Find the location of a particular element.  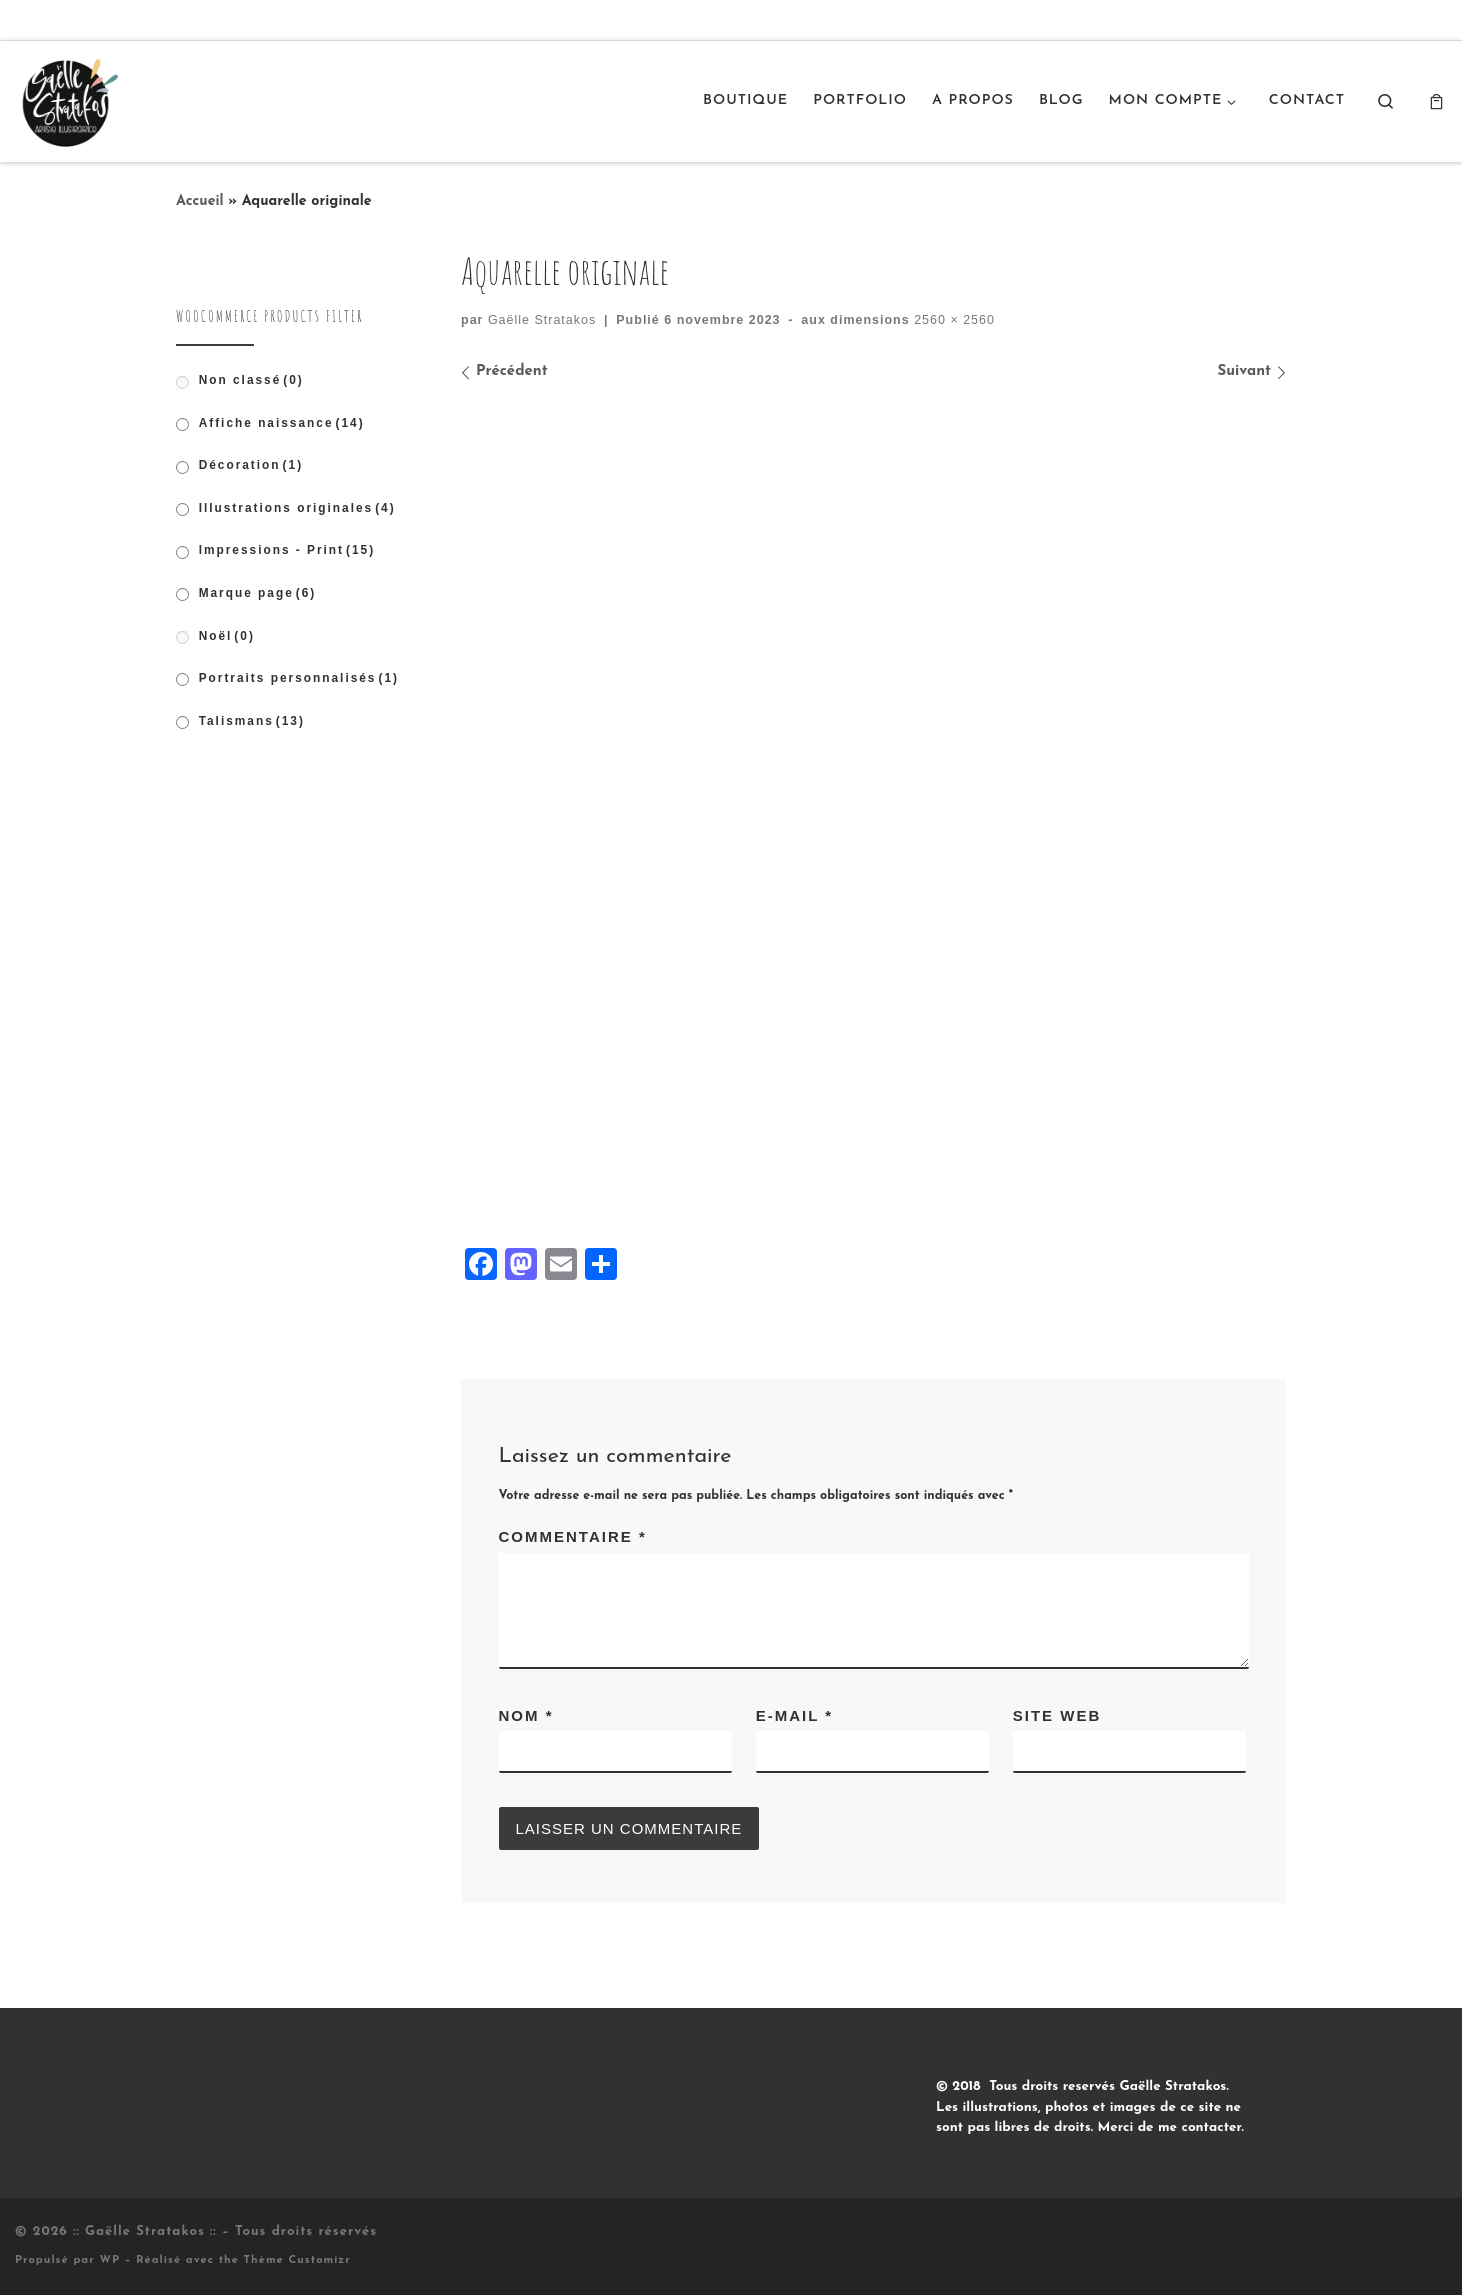

Affiche naissance is located at coordinates (282, 423).